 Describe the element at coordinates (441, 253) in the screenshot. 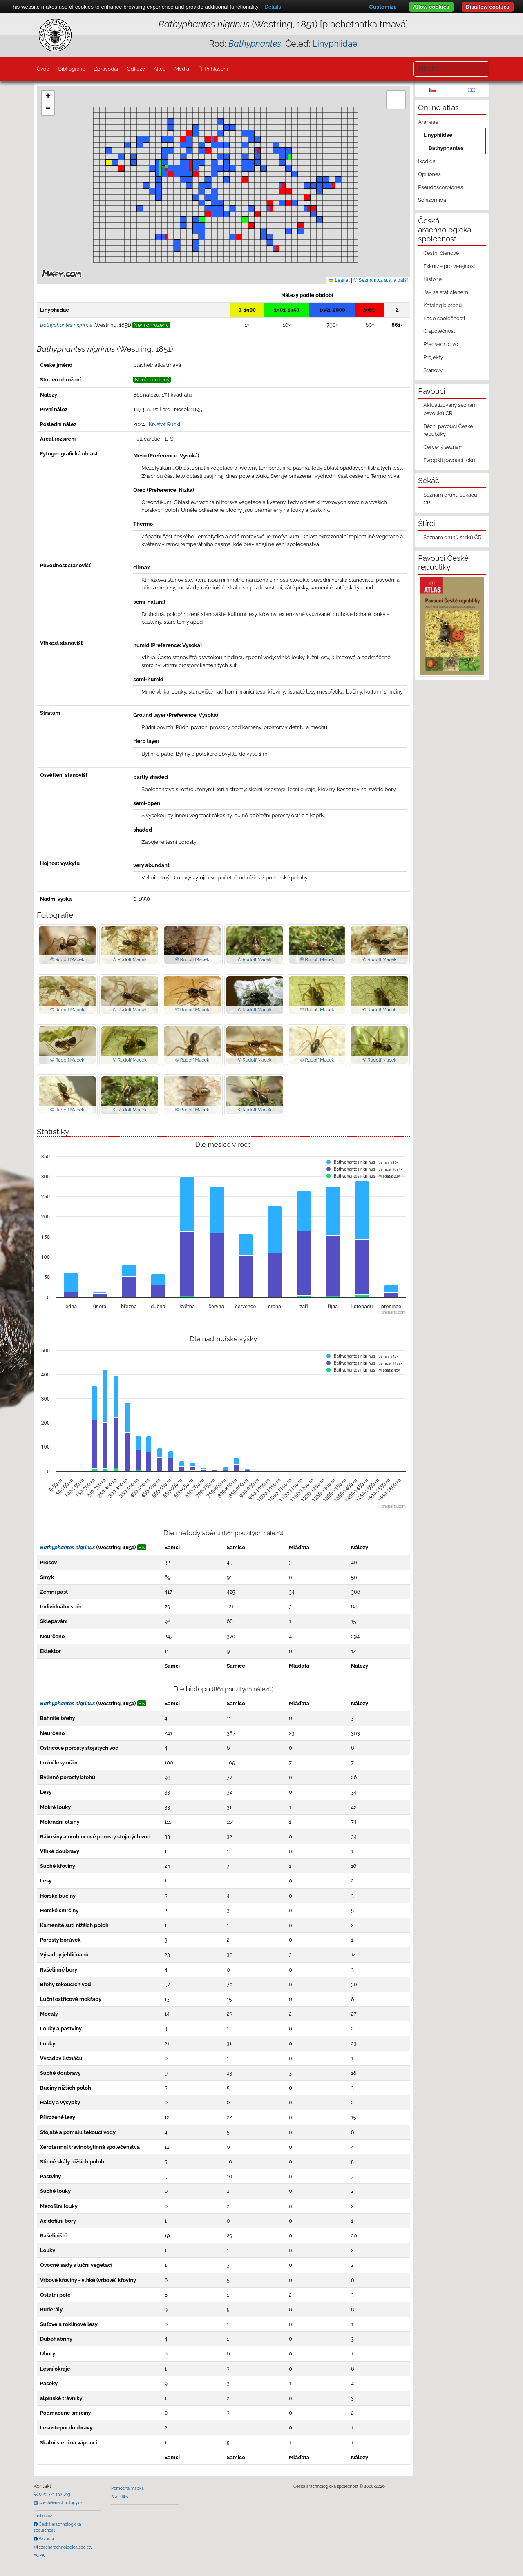

I see `Čestní členové` at that location.